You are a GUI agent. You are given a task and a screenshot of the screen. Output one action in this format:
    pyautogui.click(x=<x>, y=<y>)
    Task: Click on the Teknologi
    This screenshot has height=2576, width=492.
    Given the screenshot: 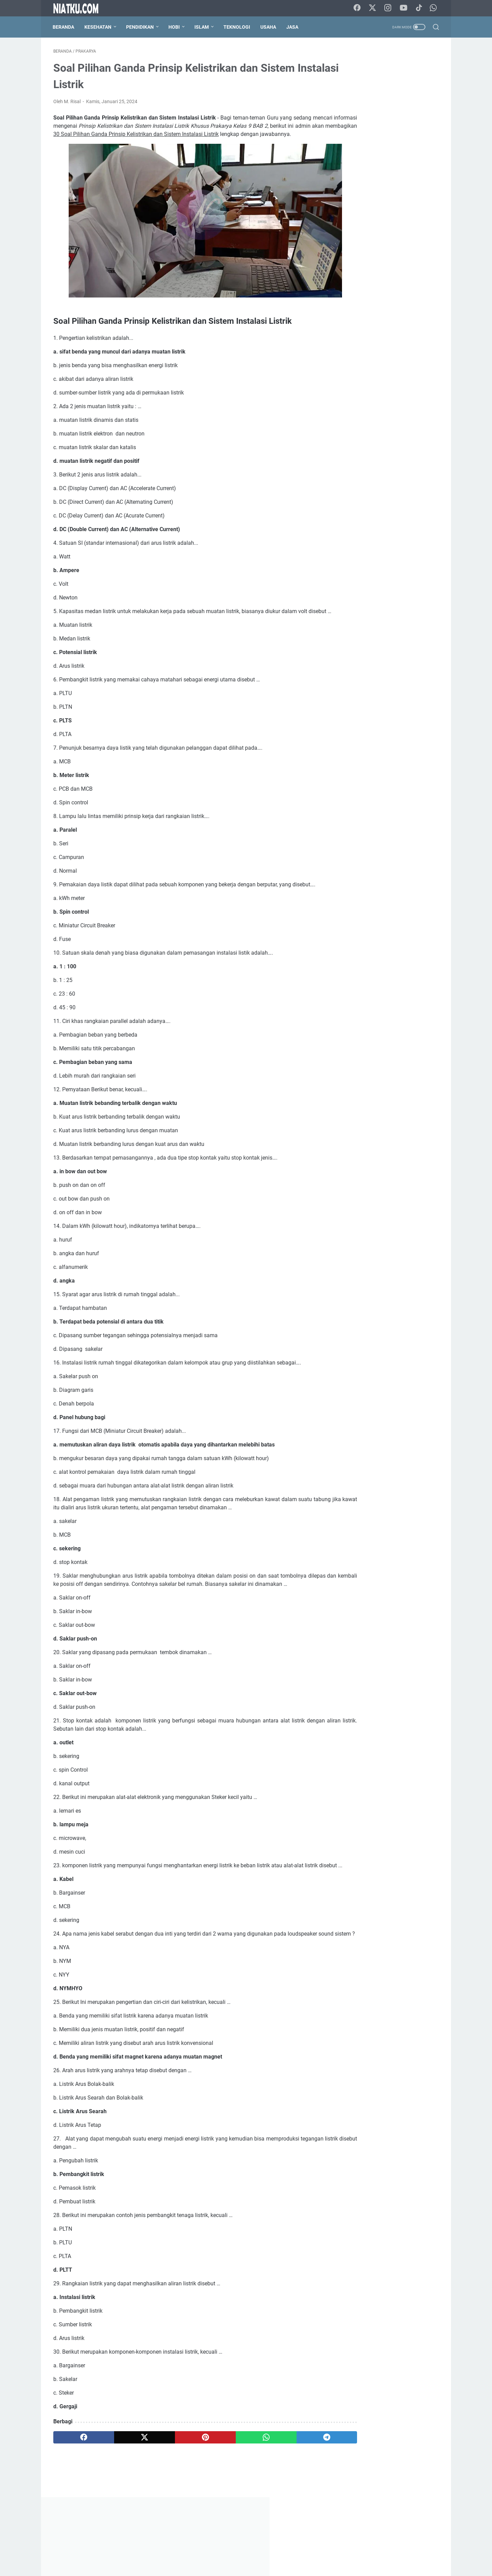 What is the action you would take?
    pyautogui.click(x=237, y=27)
    